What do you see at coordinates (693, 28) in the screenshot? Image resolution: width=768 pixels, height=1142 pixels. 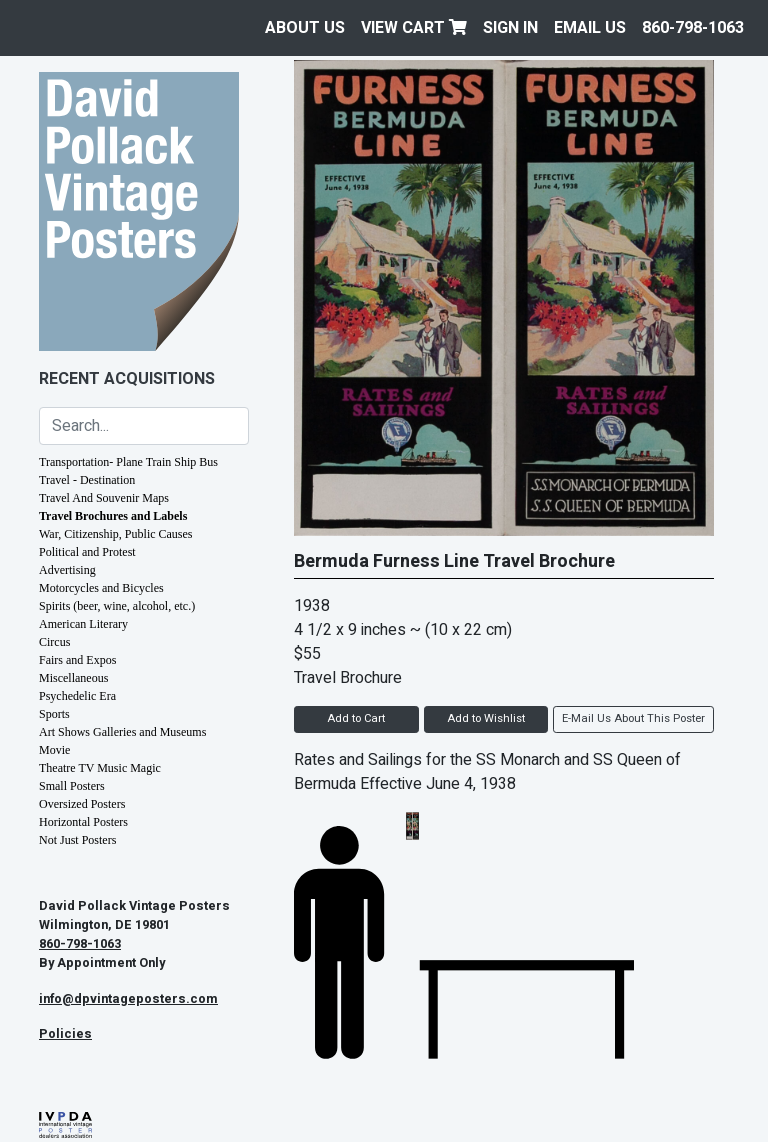 I see `860-798-1063` at bounding box center [693, 28].